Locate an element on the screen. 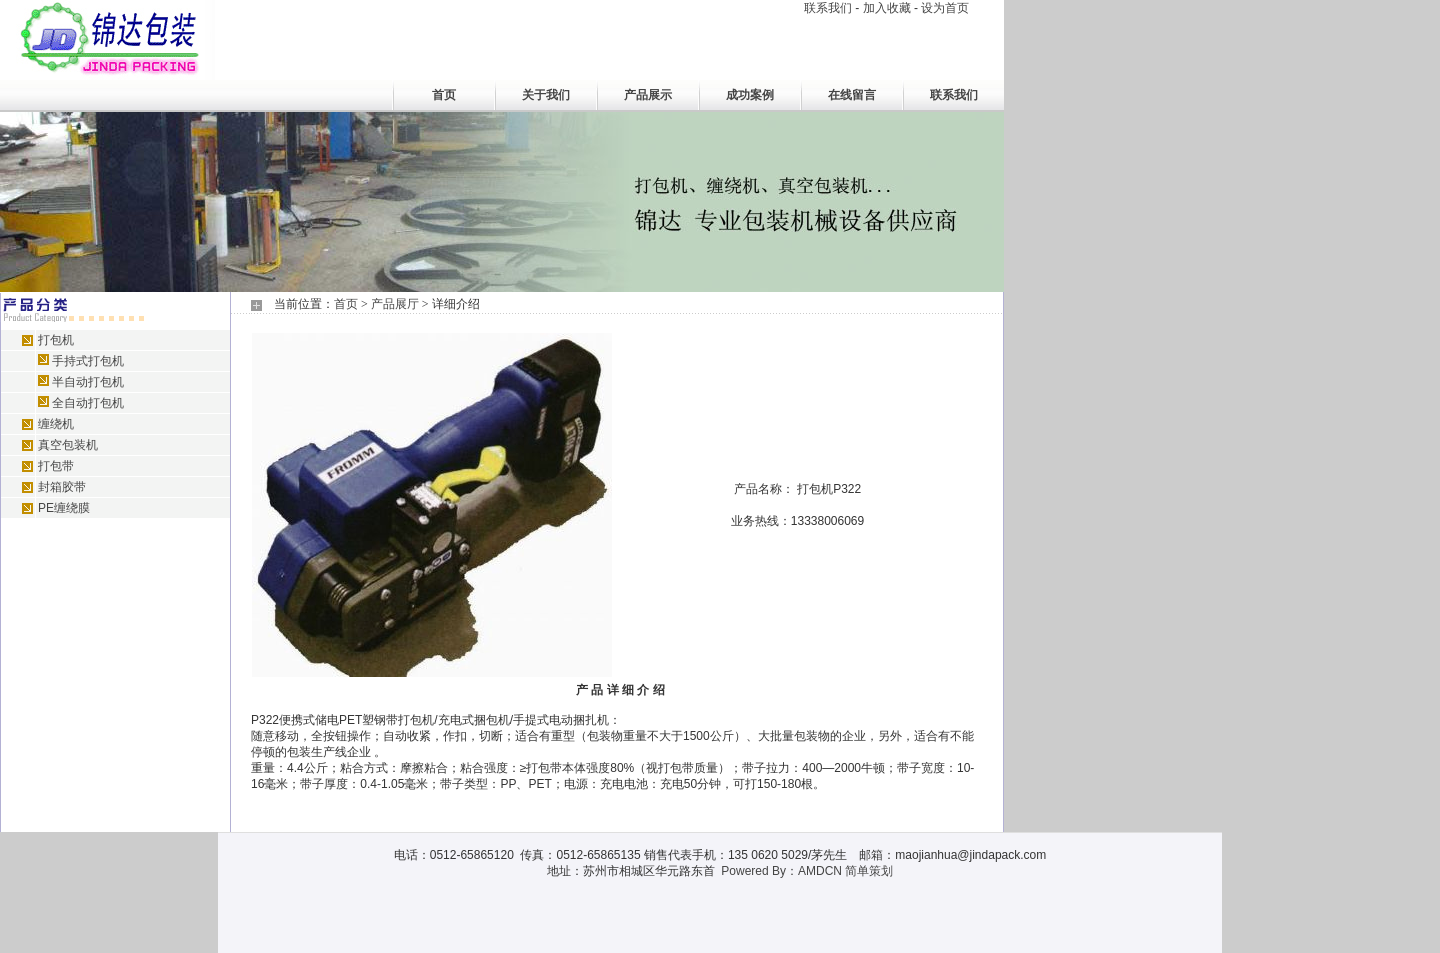 The image size is (1440, 953). By：AMDCN 简单策划 is located at coordinates (832, 871).